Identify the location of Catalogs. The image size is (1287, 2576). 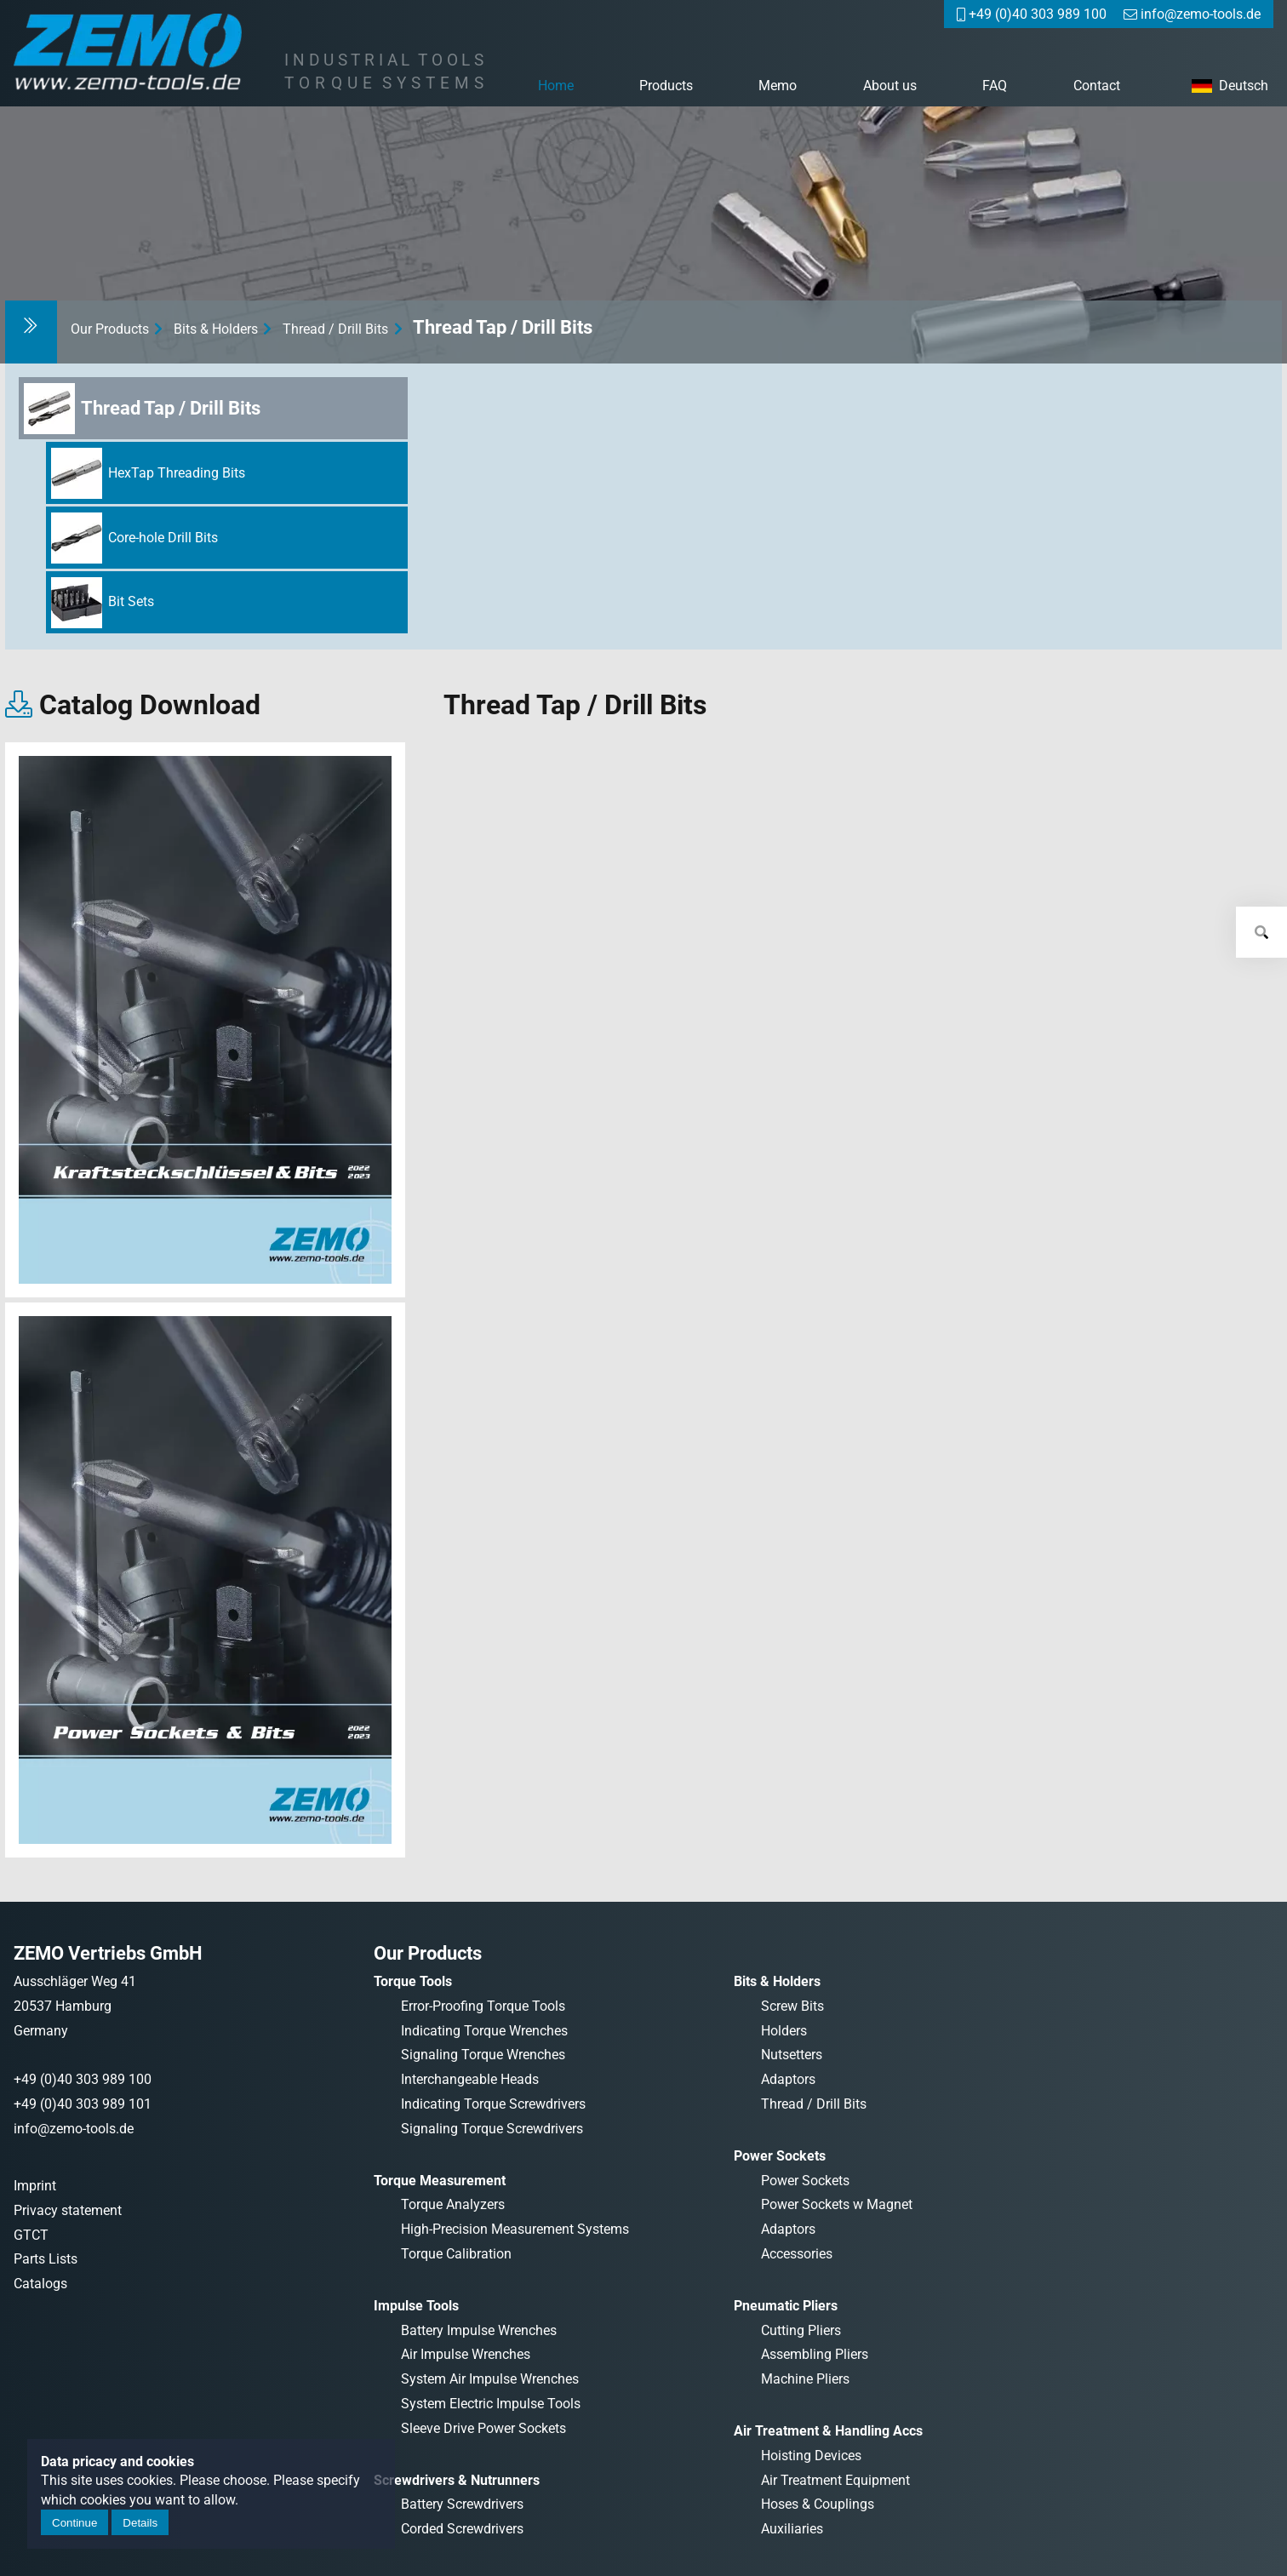
(40, 2283).